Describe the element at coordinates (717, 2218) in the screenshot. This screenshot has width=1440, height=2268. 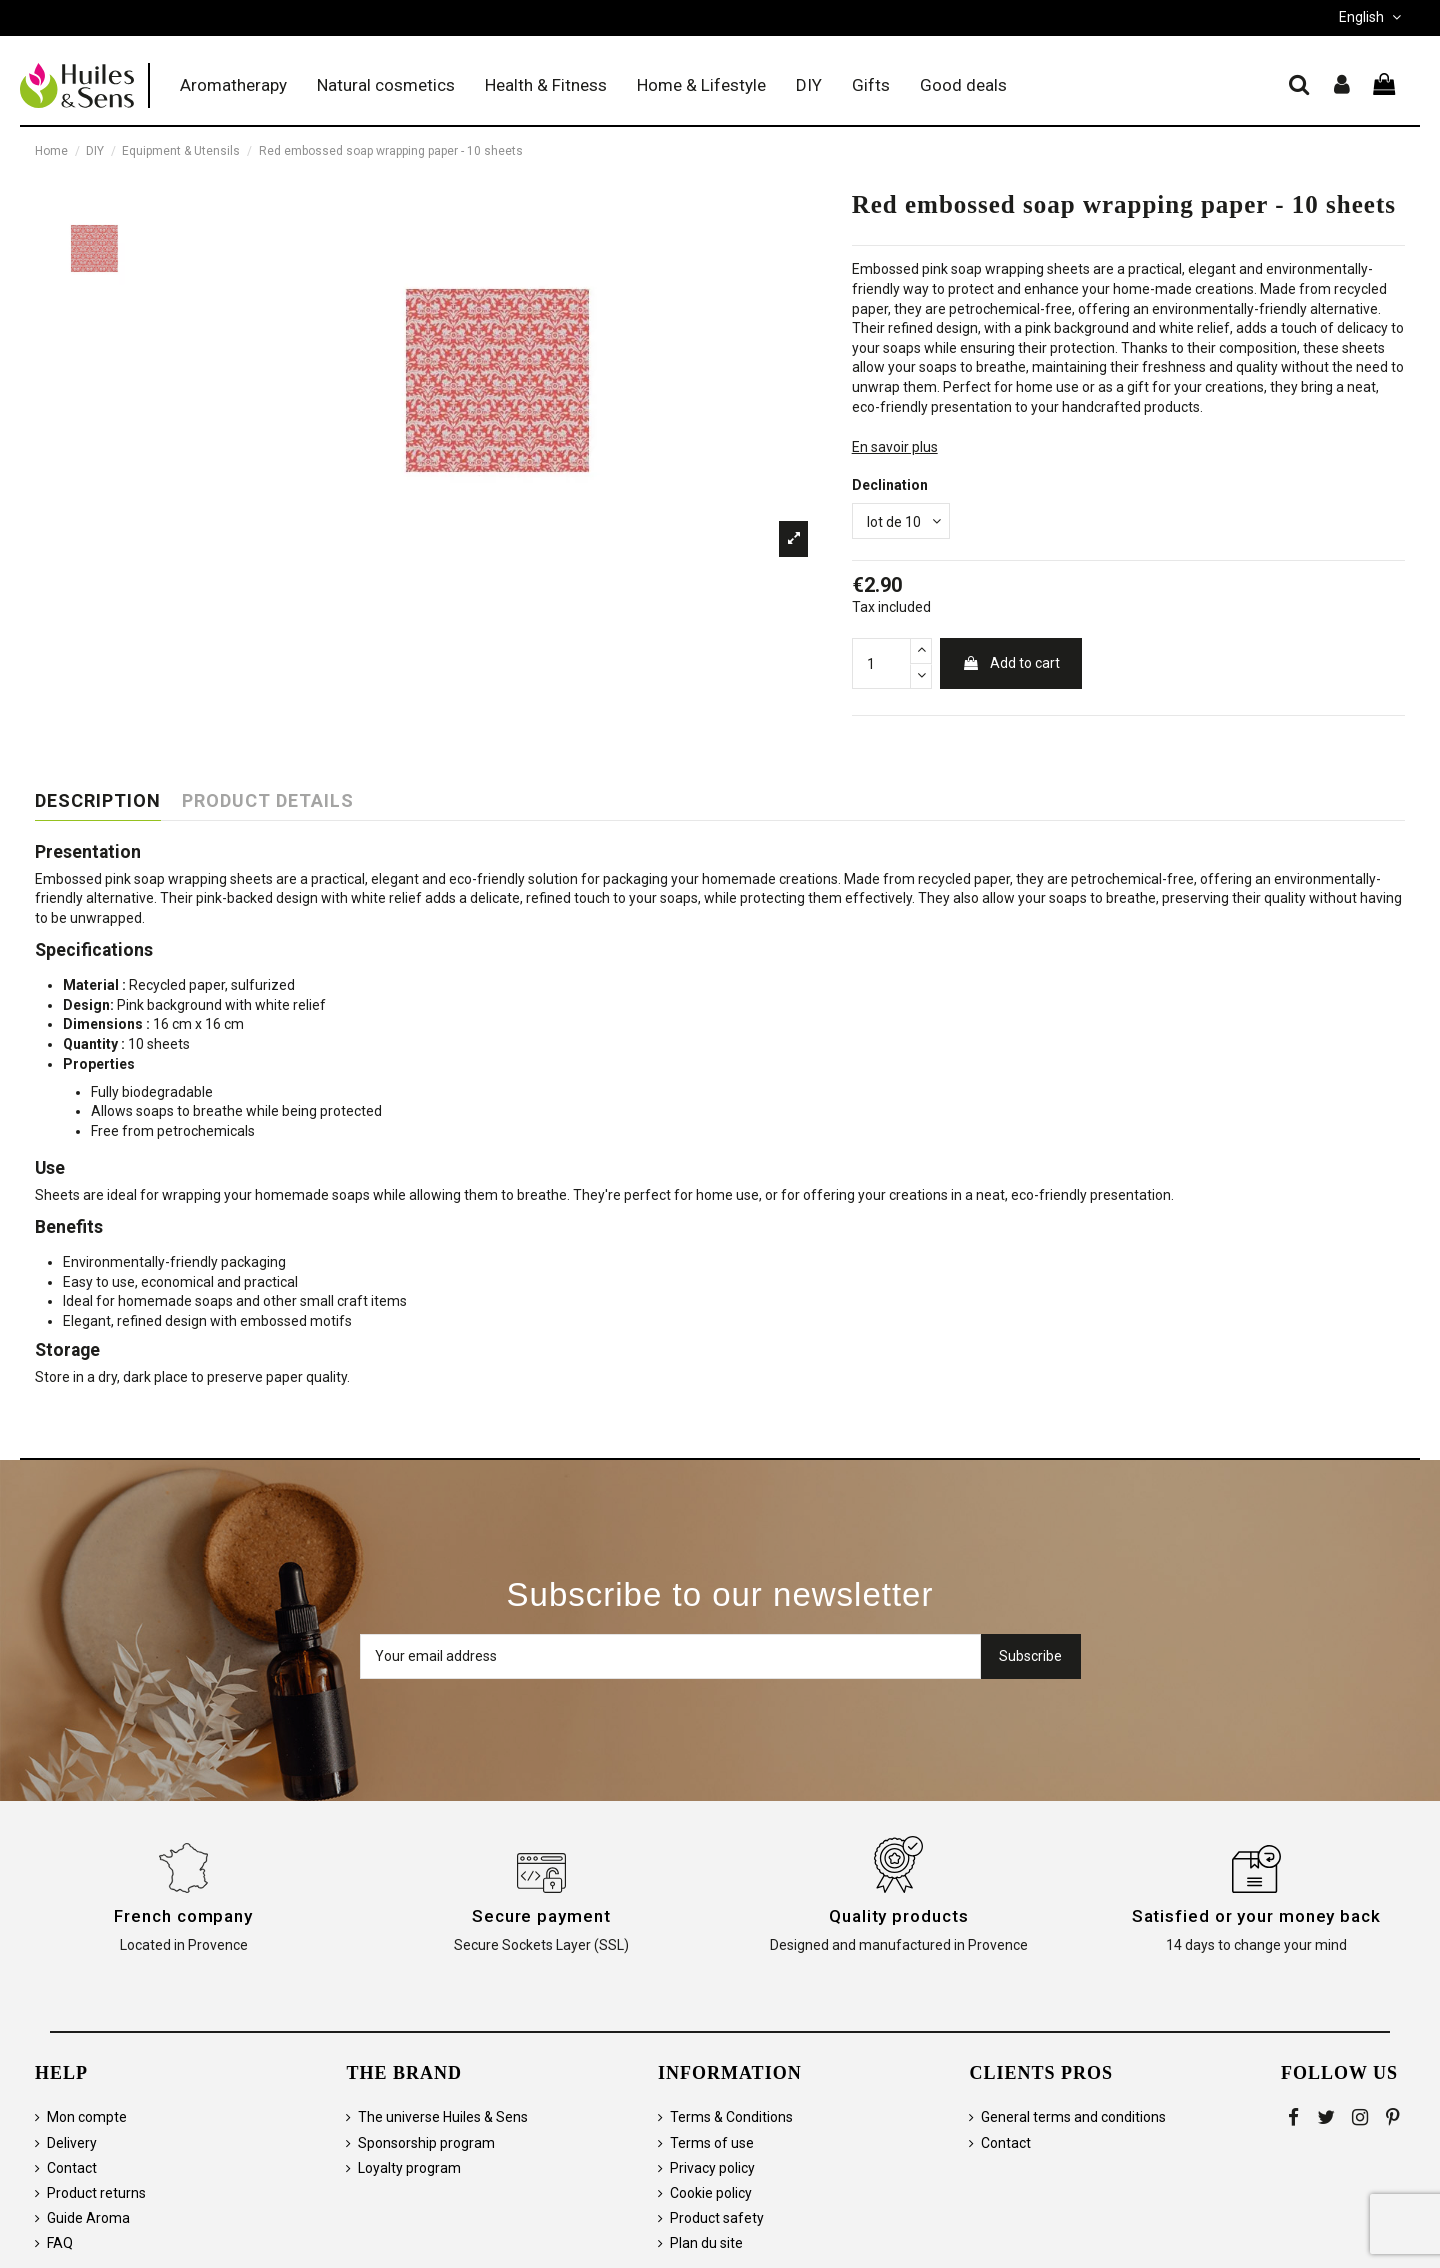
I see `Product safety` at that location.